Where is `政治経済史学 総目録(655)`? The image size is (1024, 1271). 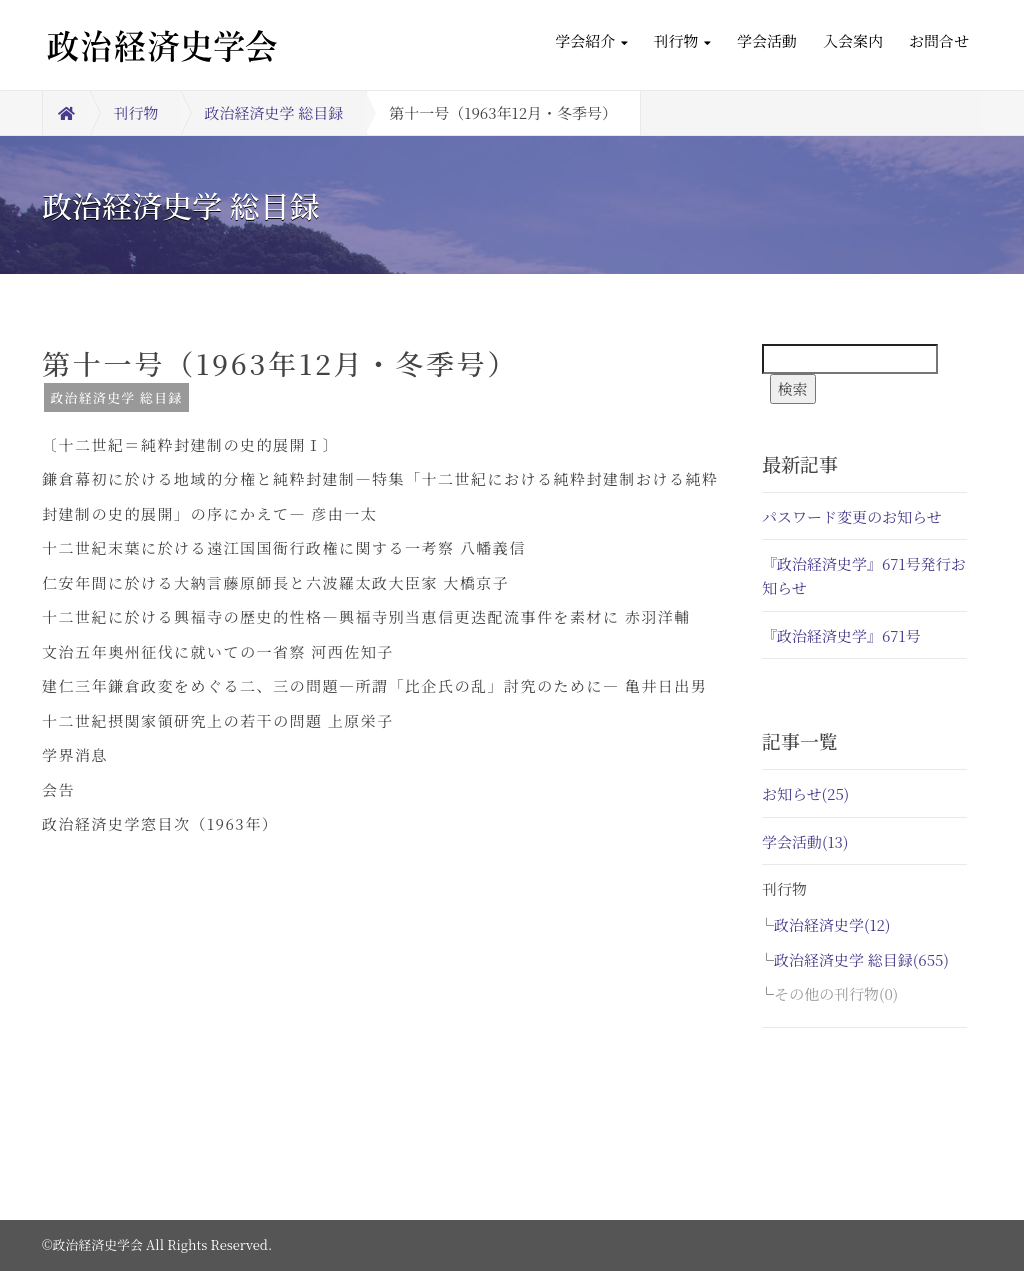
政治経済史学 総目録(655) is located at coordinates (861, 959).